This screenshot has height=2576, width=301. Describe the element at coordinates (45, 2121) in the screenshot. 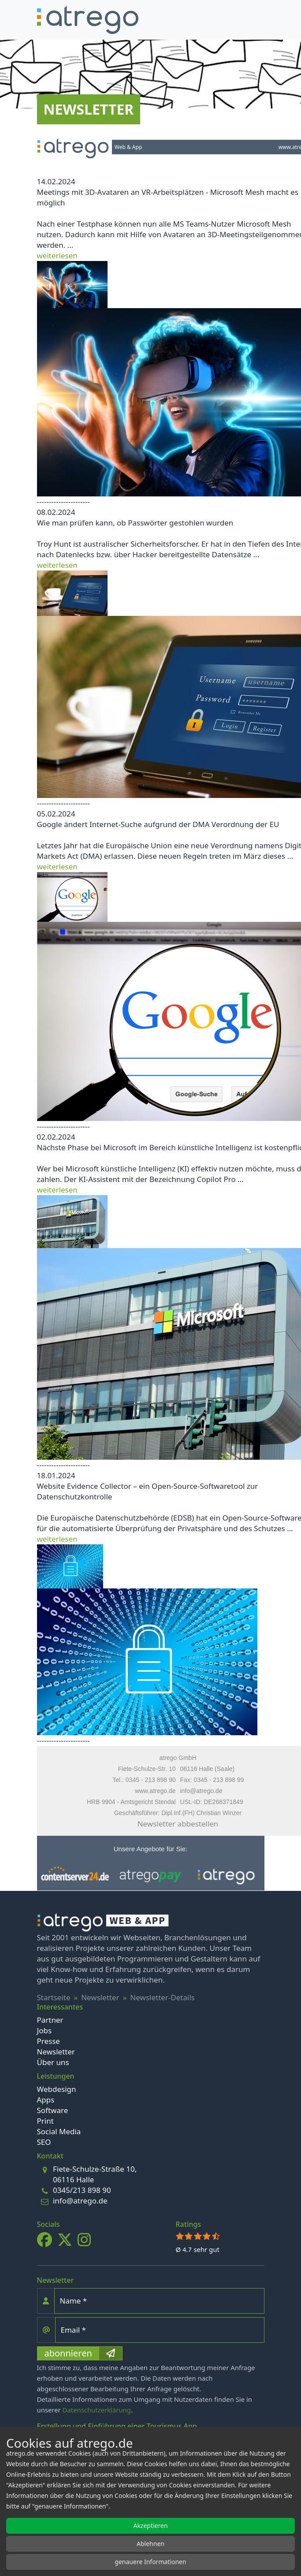

I see `Print` at that location.